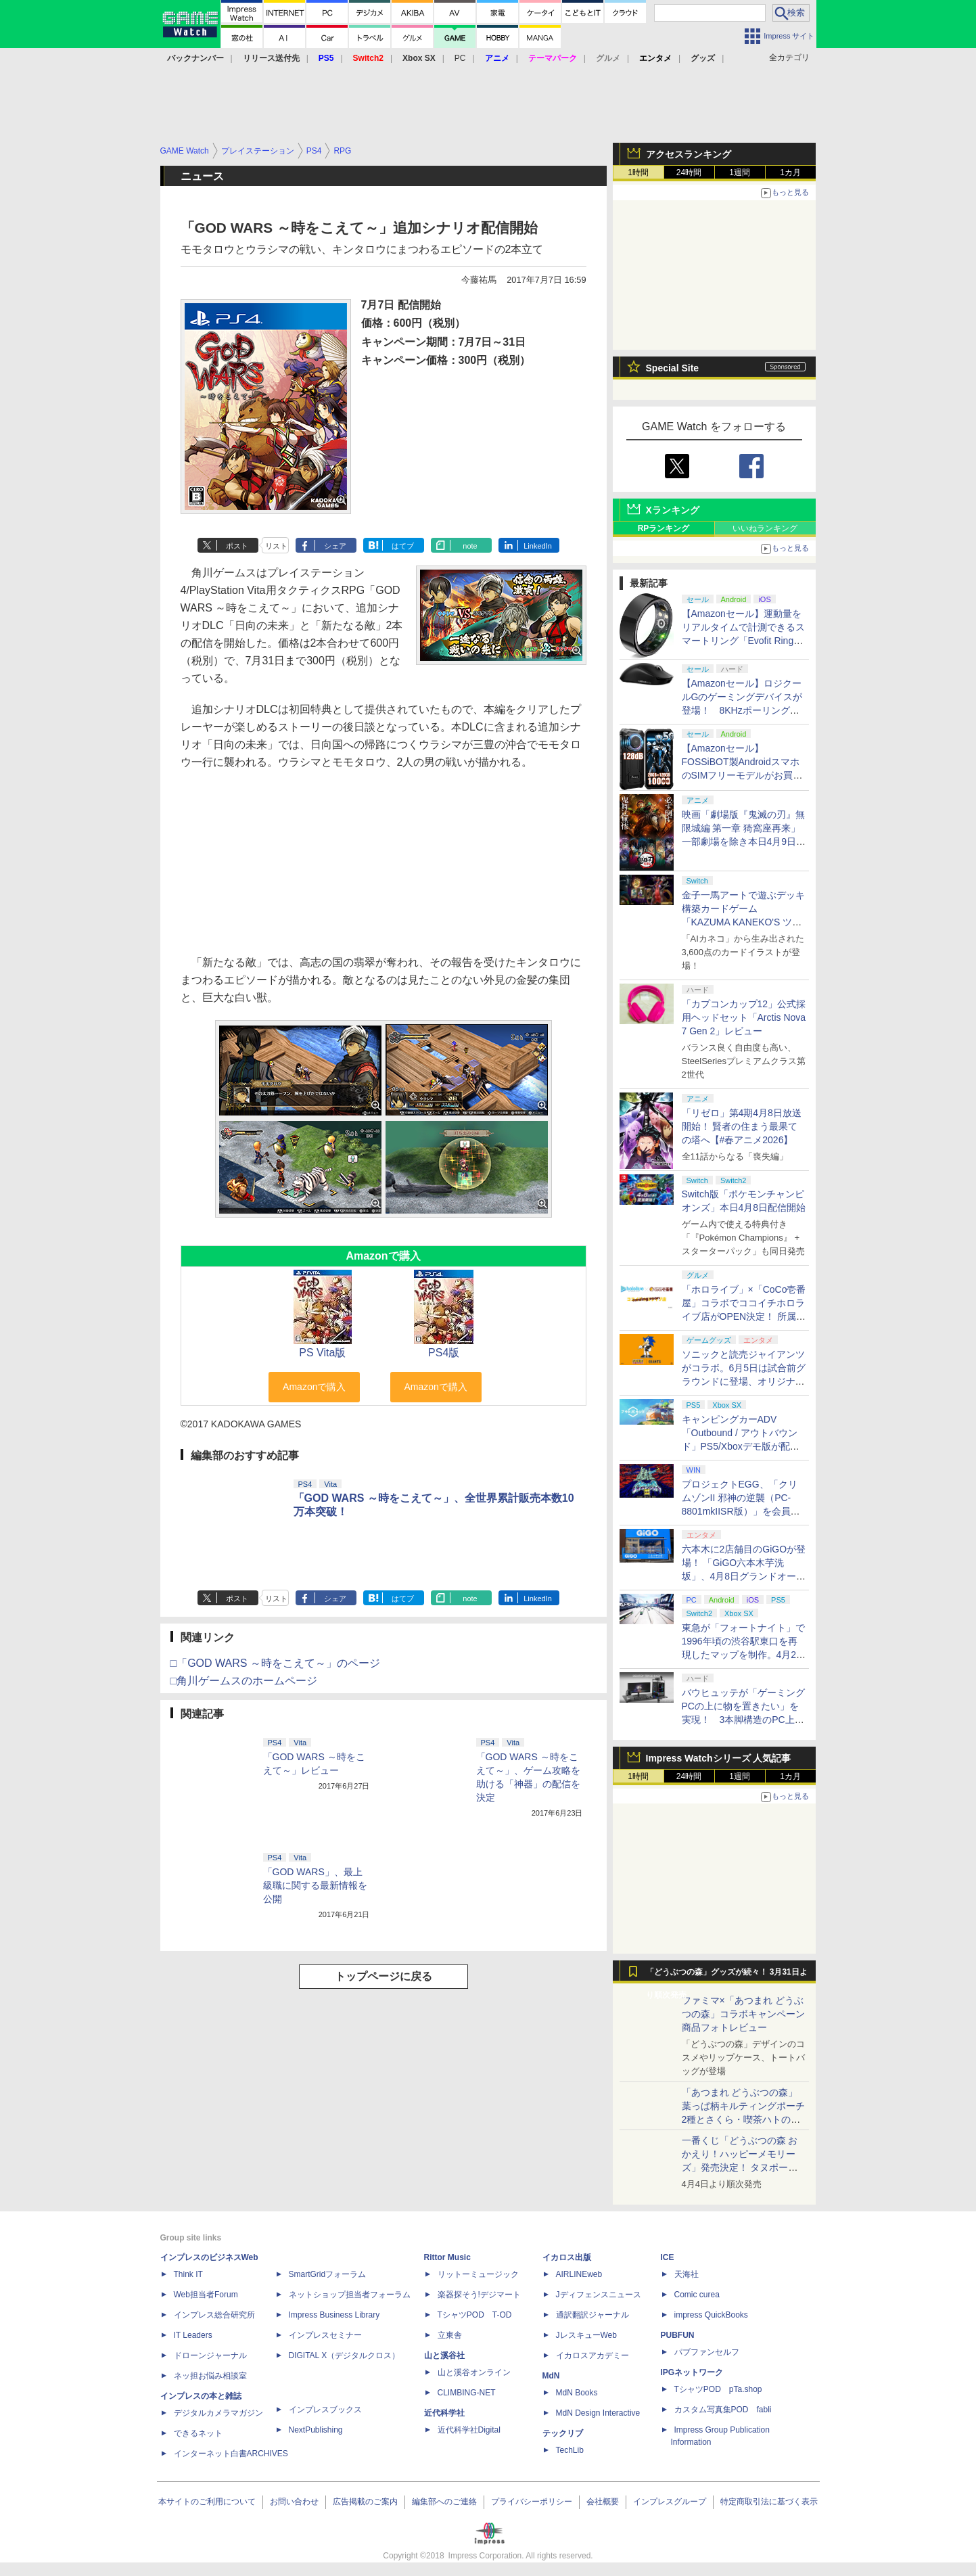  I want to click on プライバシーポリシー, so click(531, 2501).